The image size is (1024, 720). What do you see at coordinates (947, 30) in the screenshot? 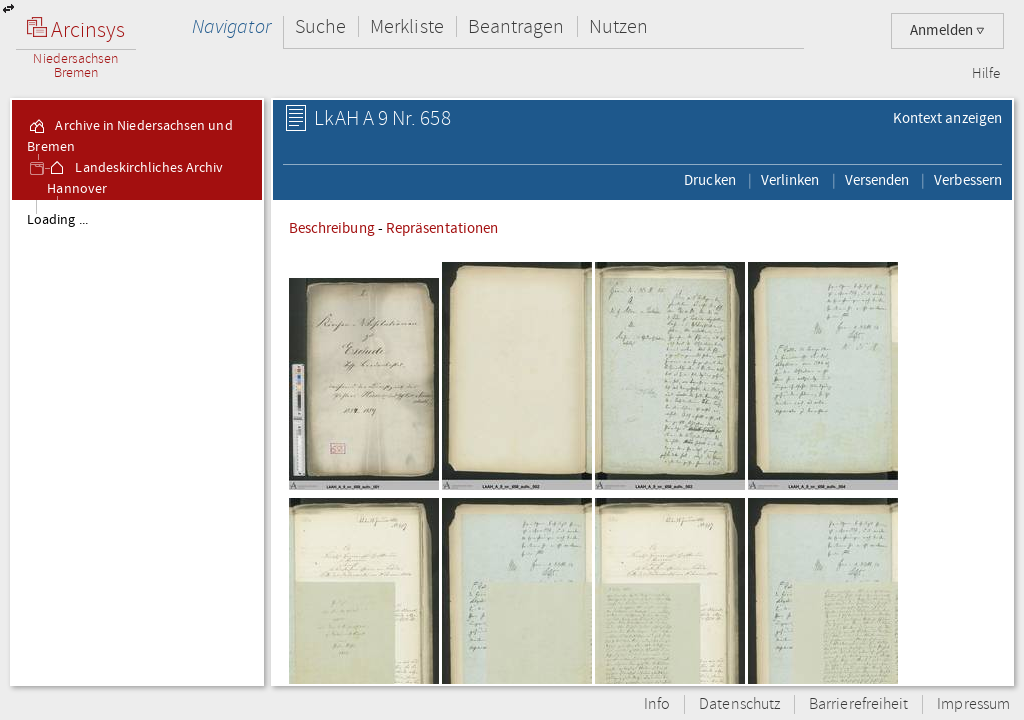
I see `Anmelden` at bounding box center [947, 30].